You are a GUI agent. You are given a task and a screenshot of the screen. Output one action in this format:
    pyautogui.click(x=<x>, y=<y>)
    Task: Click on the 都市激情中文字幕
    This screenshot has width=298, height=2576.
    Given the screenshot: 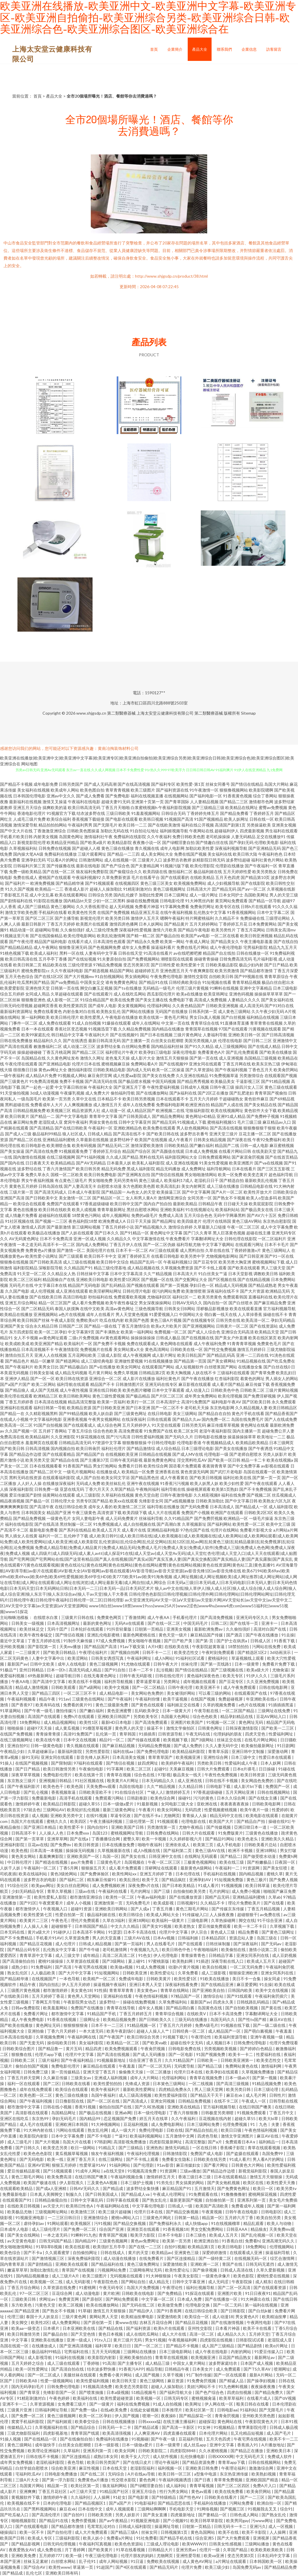 What is the action you would take?
    pyautogui.click(x=68, y=2013)
    